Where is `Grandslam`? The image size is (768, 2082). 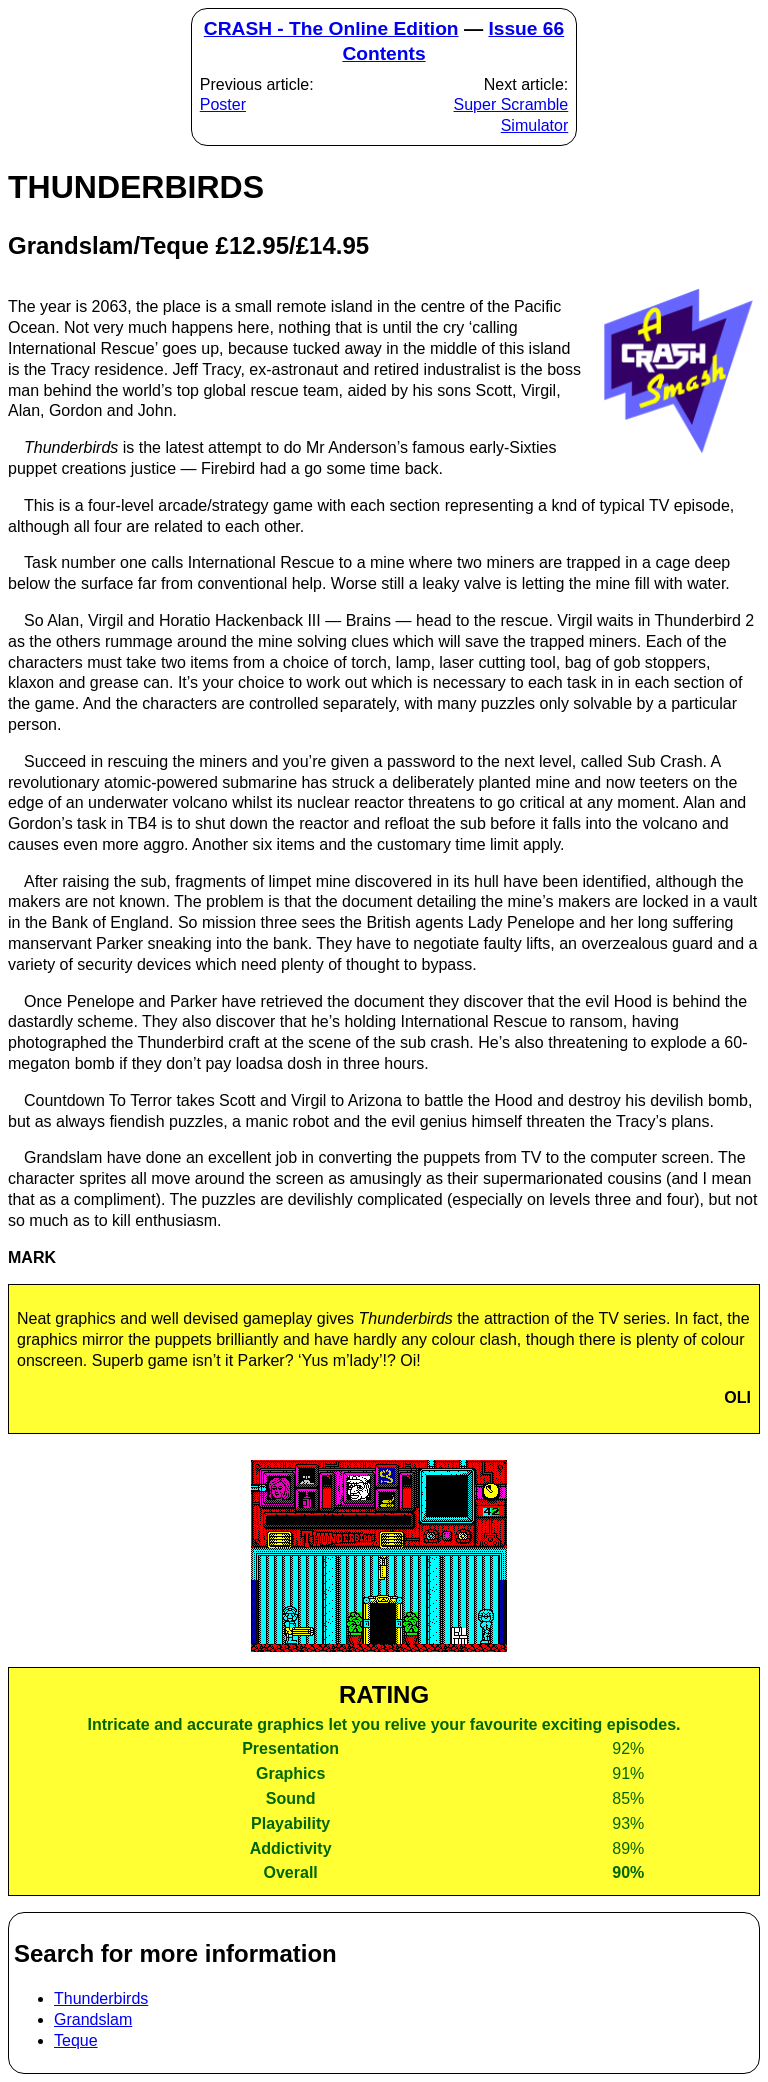 Grandslam is located at coordinates (93, 2019).